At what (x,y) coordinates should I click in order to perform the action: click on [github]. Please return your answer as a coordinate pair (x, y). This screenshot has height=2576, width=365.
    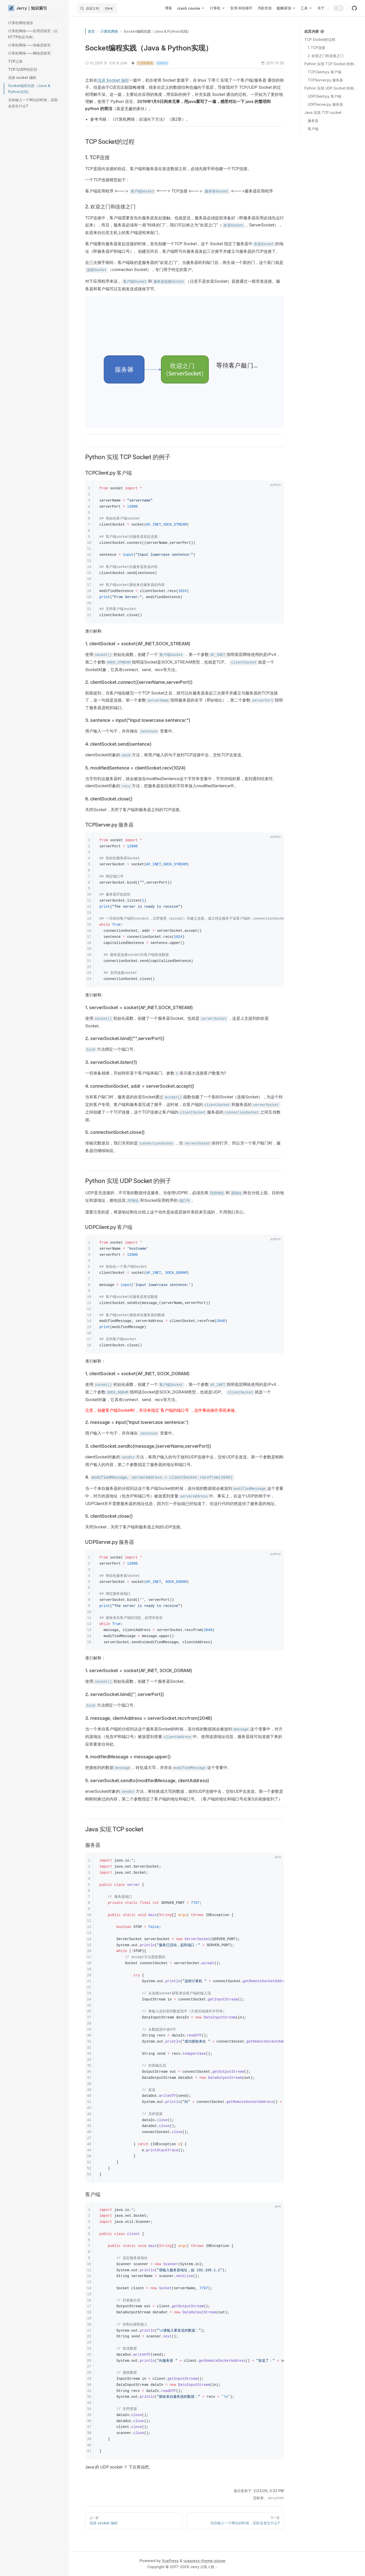
    Looking at the image, I should click on (354, 8).